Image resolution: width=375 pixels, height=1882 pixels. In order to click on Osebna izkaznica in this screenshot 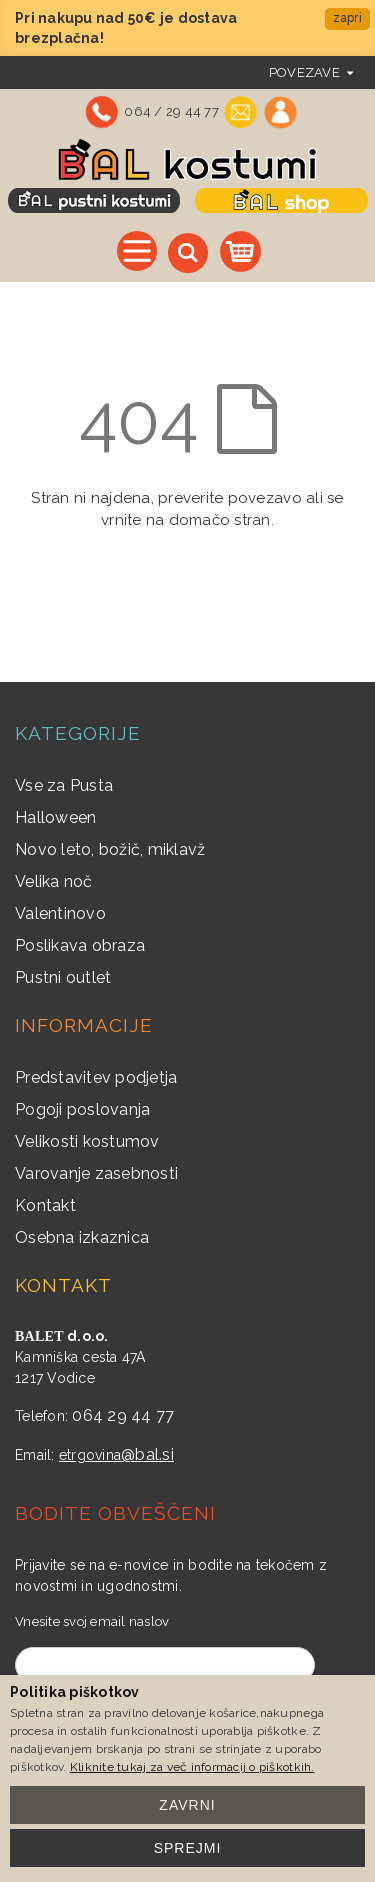, I will do `click(82, 1237)`.